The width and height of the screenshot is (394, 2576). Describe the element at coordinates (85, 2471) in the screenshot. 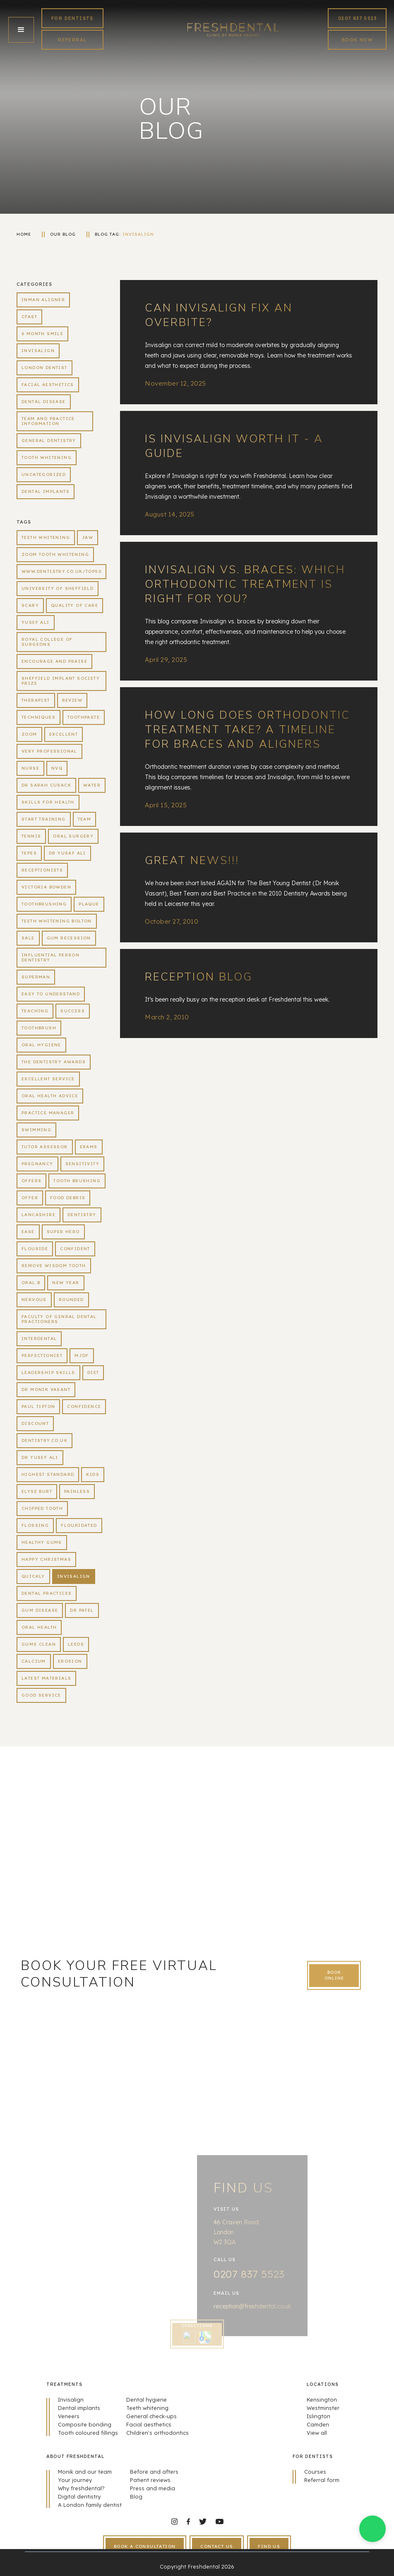

I see `Monik and our team` at that location.